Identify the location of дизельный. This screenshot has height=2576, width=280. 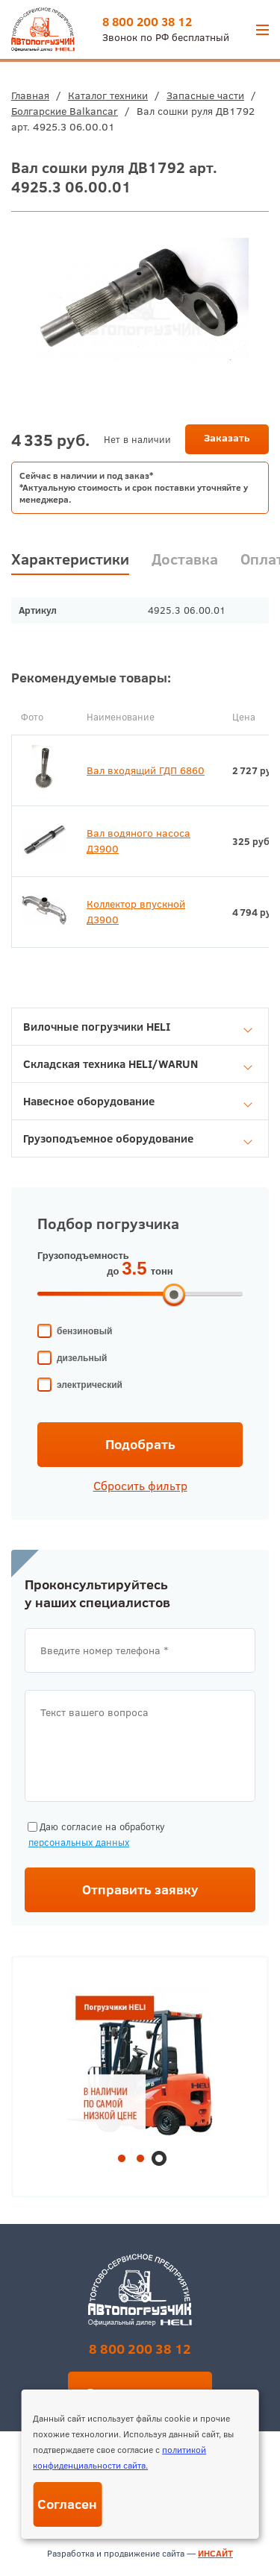
(82, 1358).